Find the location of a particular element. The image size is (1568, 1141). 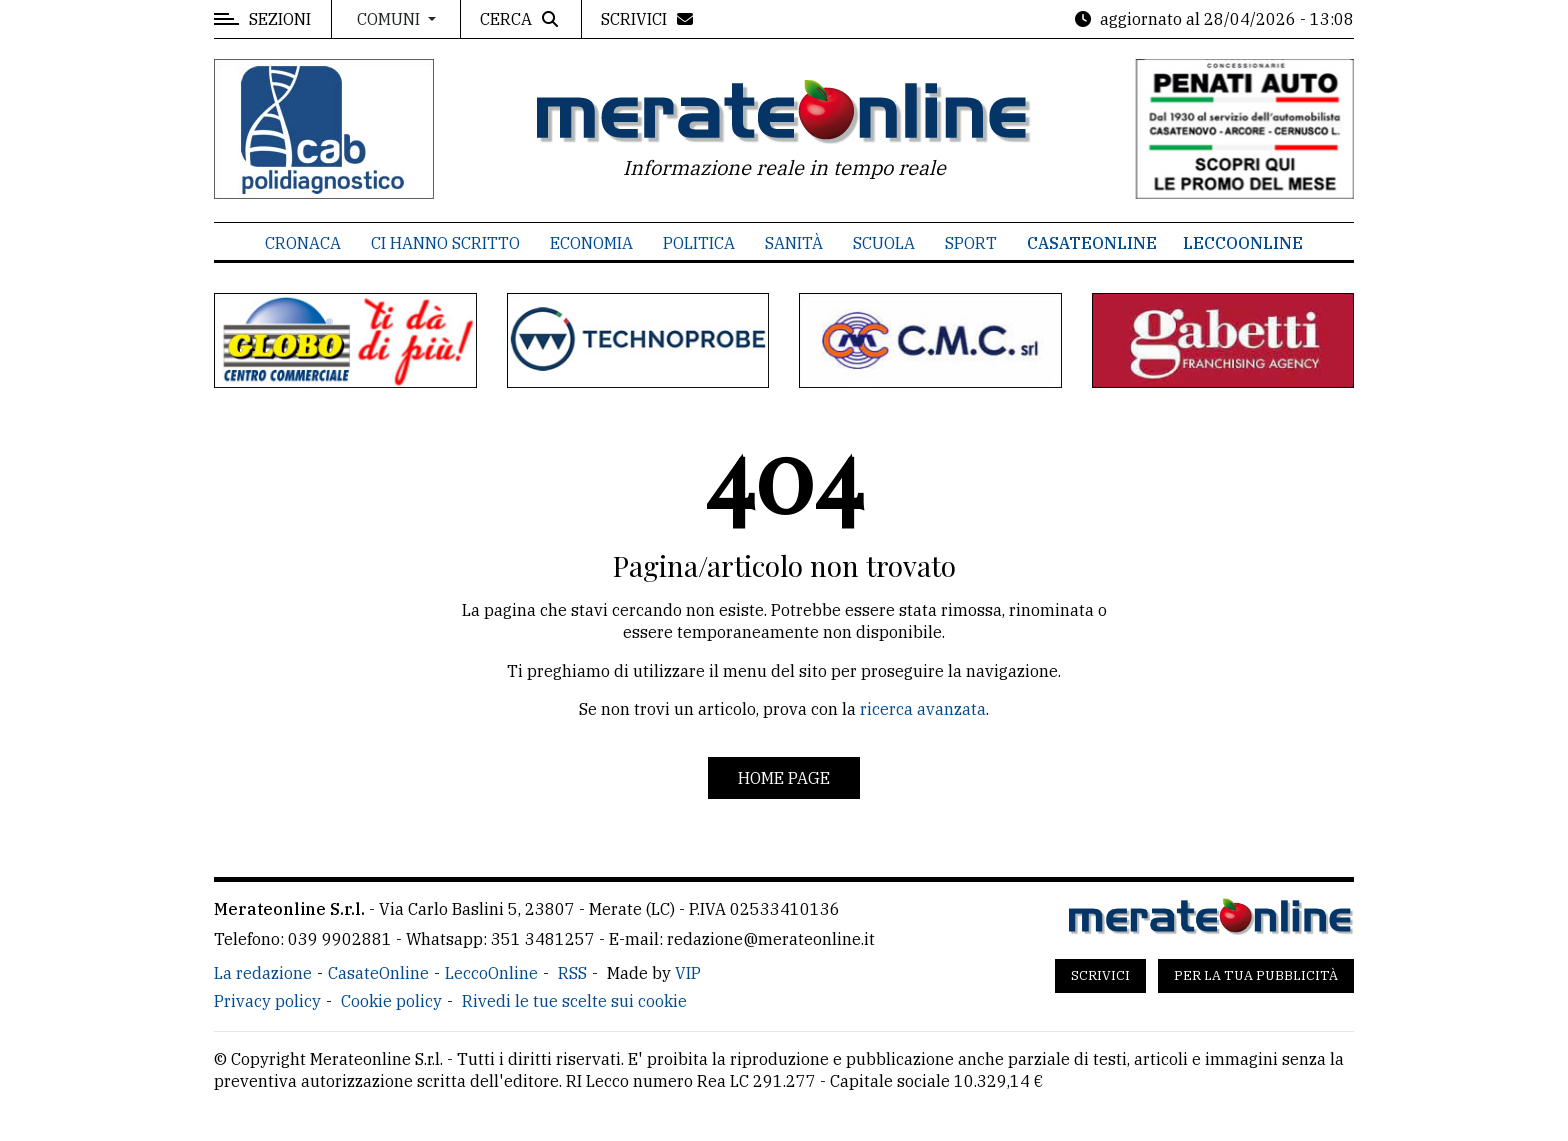

Per la tua pubblicità is located at coordinates (1256, 975).